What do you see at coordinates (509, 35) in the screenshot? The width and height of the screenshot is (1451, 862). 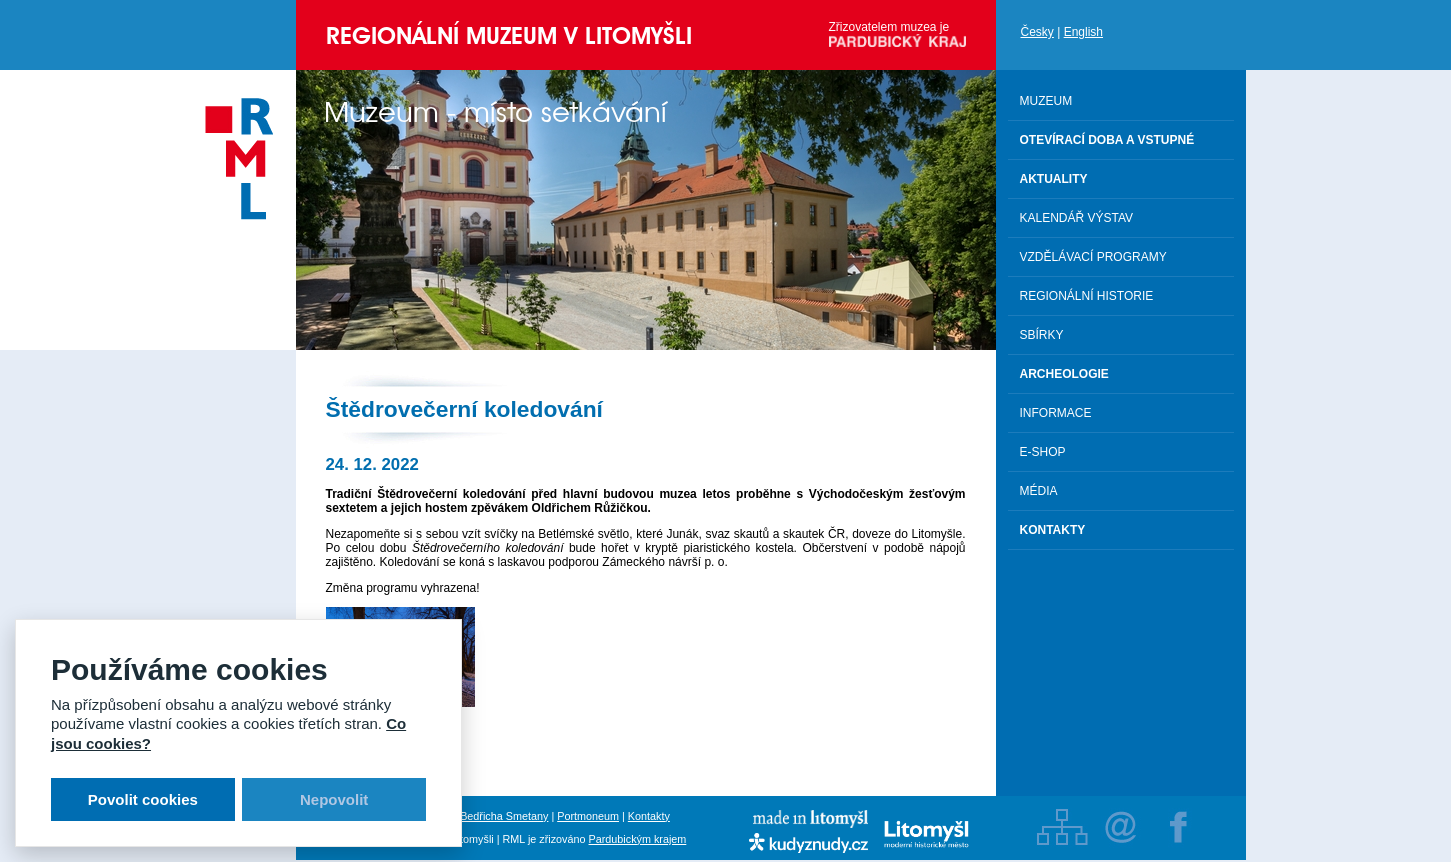 I see `Regionální muzeum v Litomyšli` at bounding box center [509, 35].